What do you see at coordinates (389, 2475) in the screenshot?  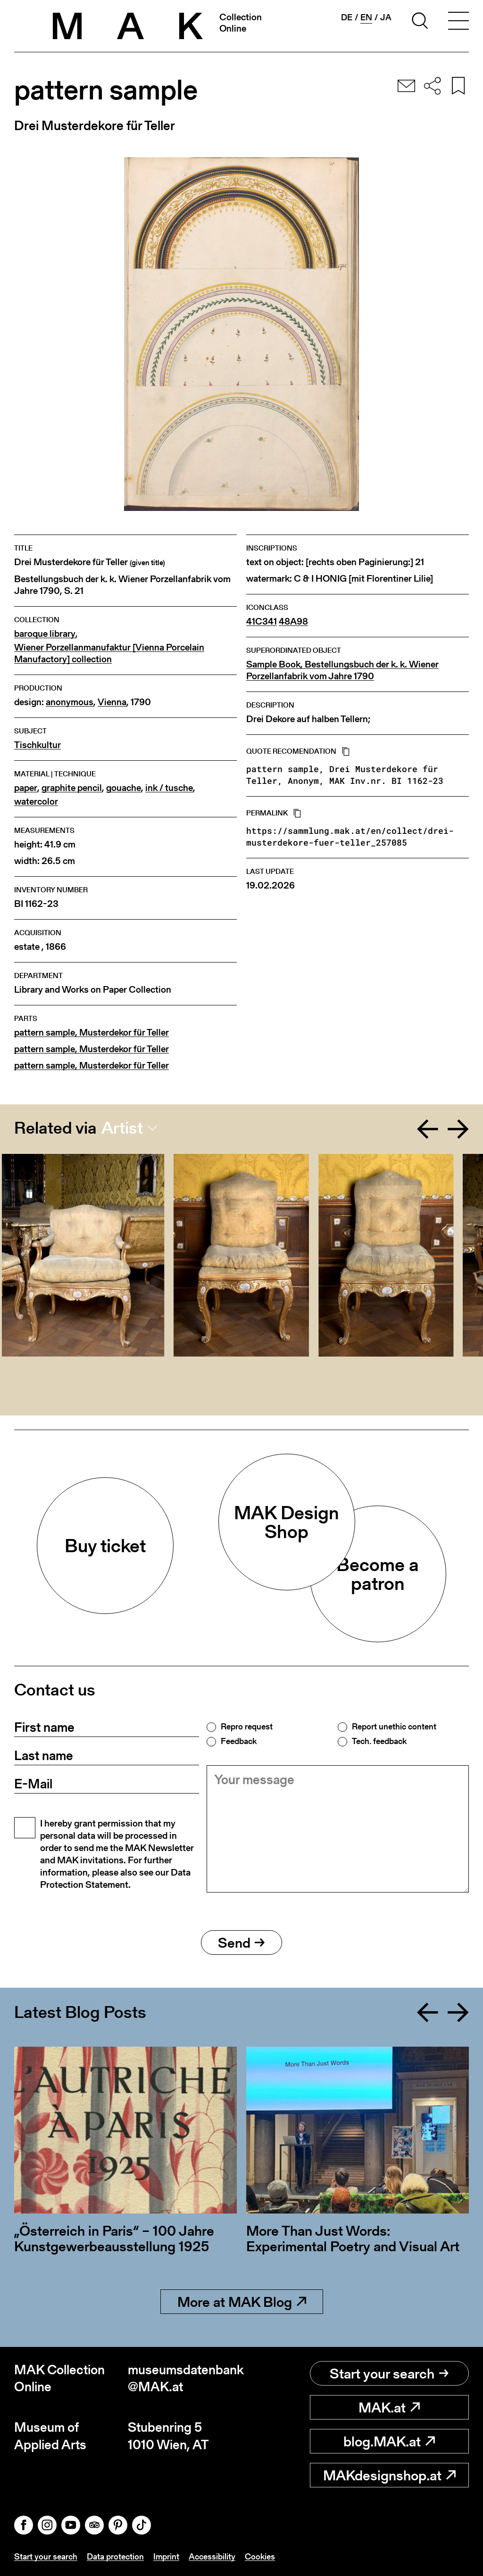 I see `MAKdesignshop.at` at bounding box center [389, 2475].